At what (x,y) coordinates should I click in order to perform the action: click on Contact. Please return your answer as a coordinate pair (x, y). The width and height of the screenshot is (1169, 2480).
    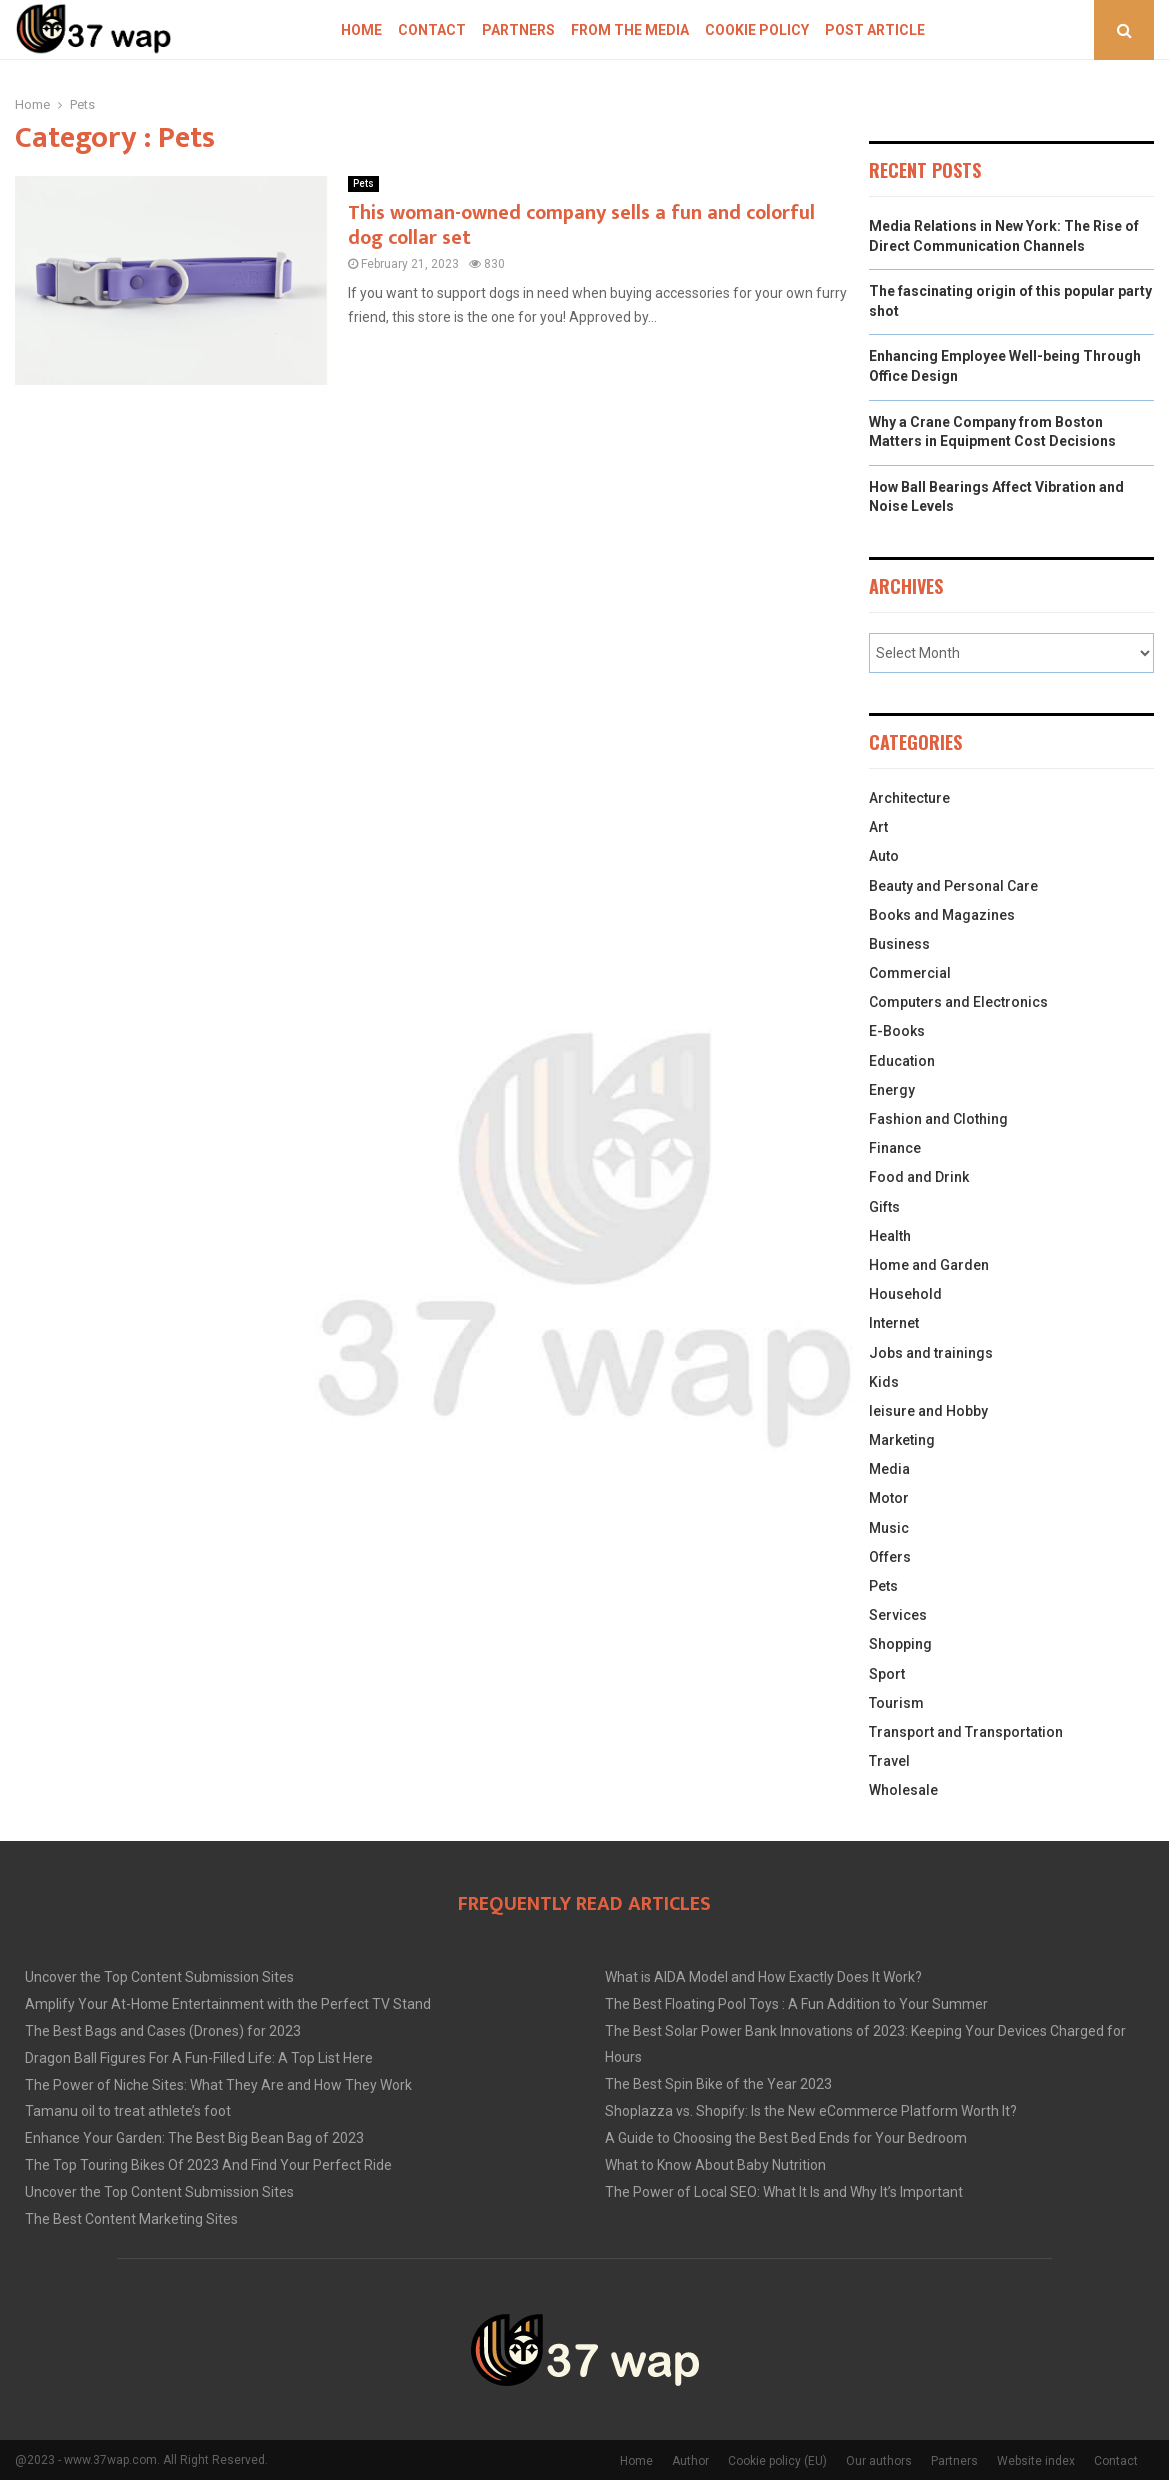
    Looking at the image, I should click on (432, 30).